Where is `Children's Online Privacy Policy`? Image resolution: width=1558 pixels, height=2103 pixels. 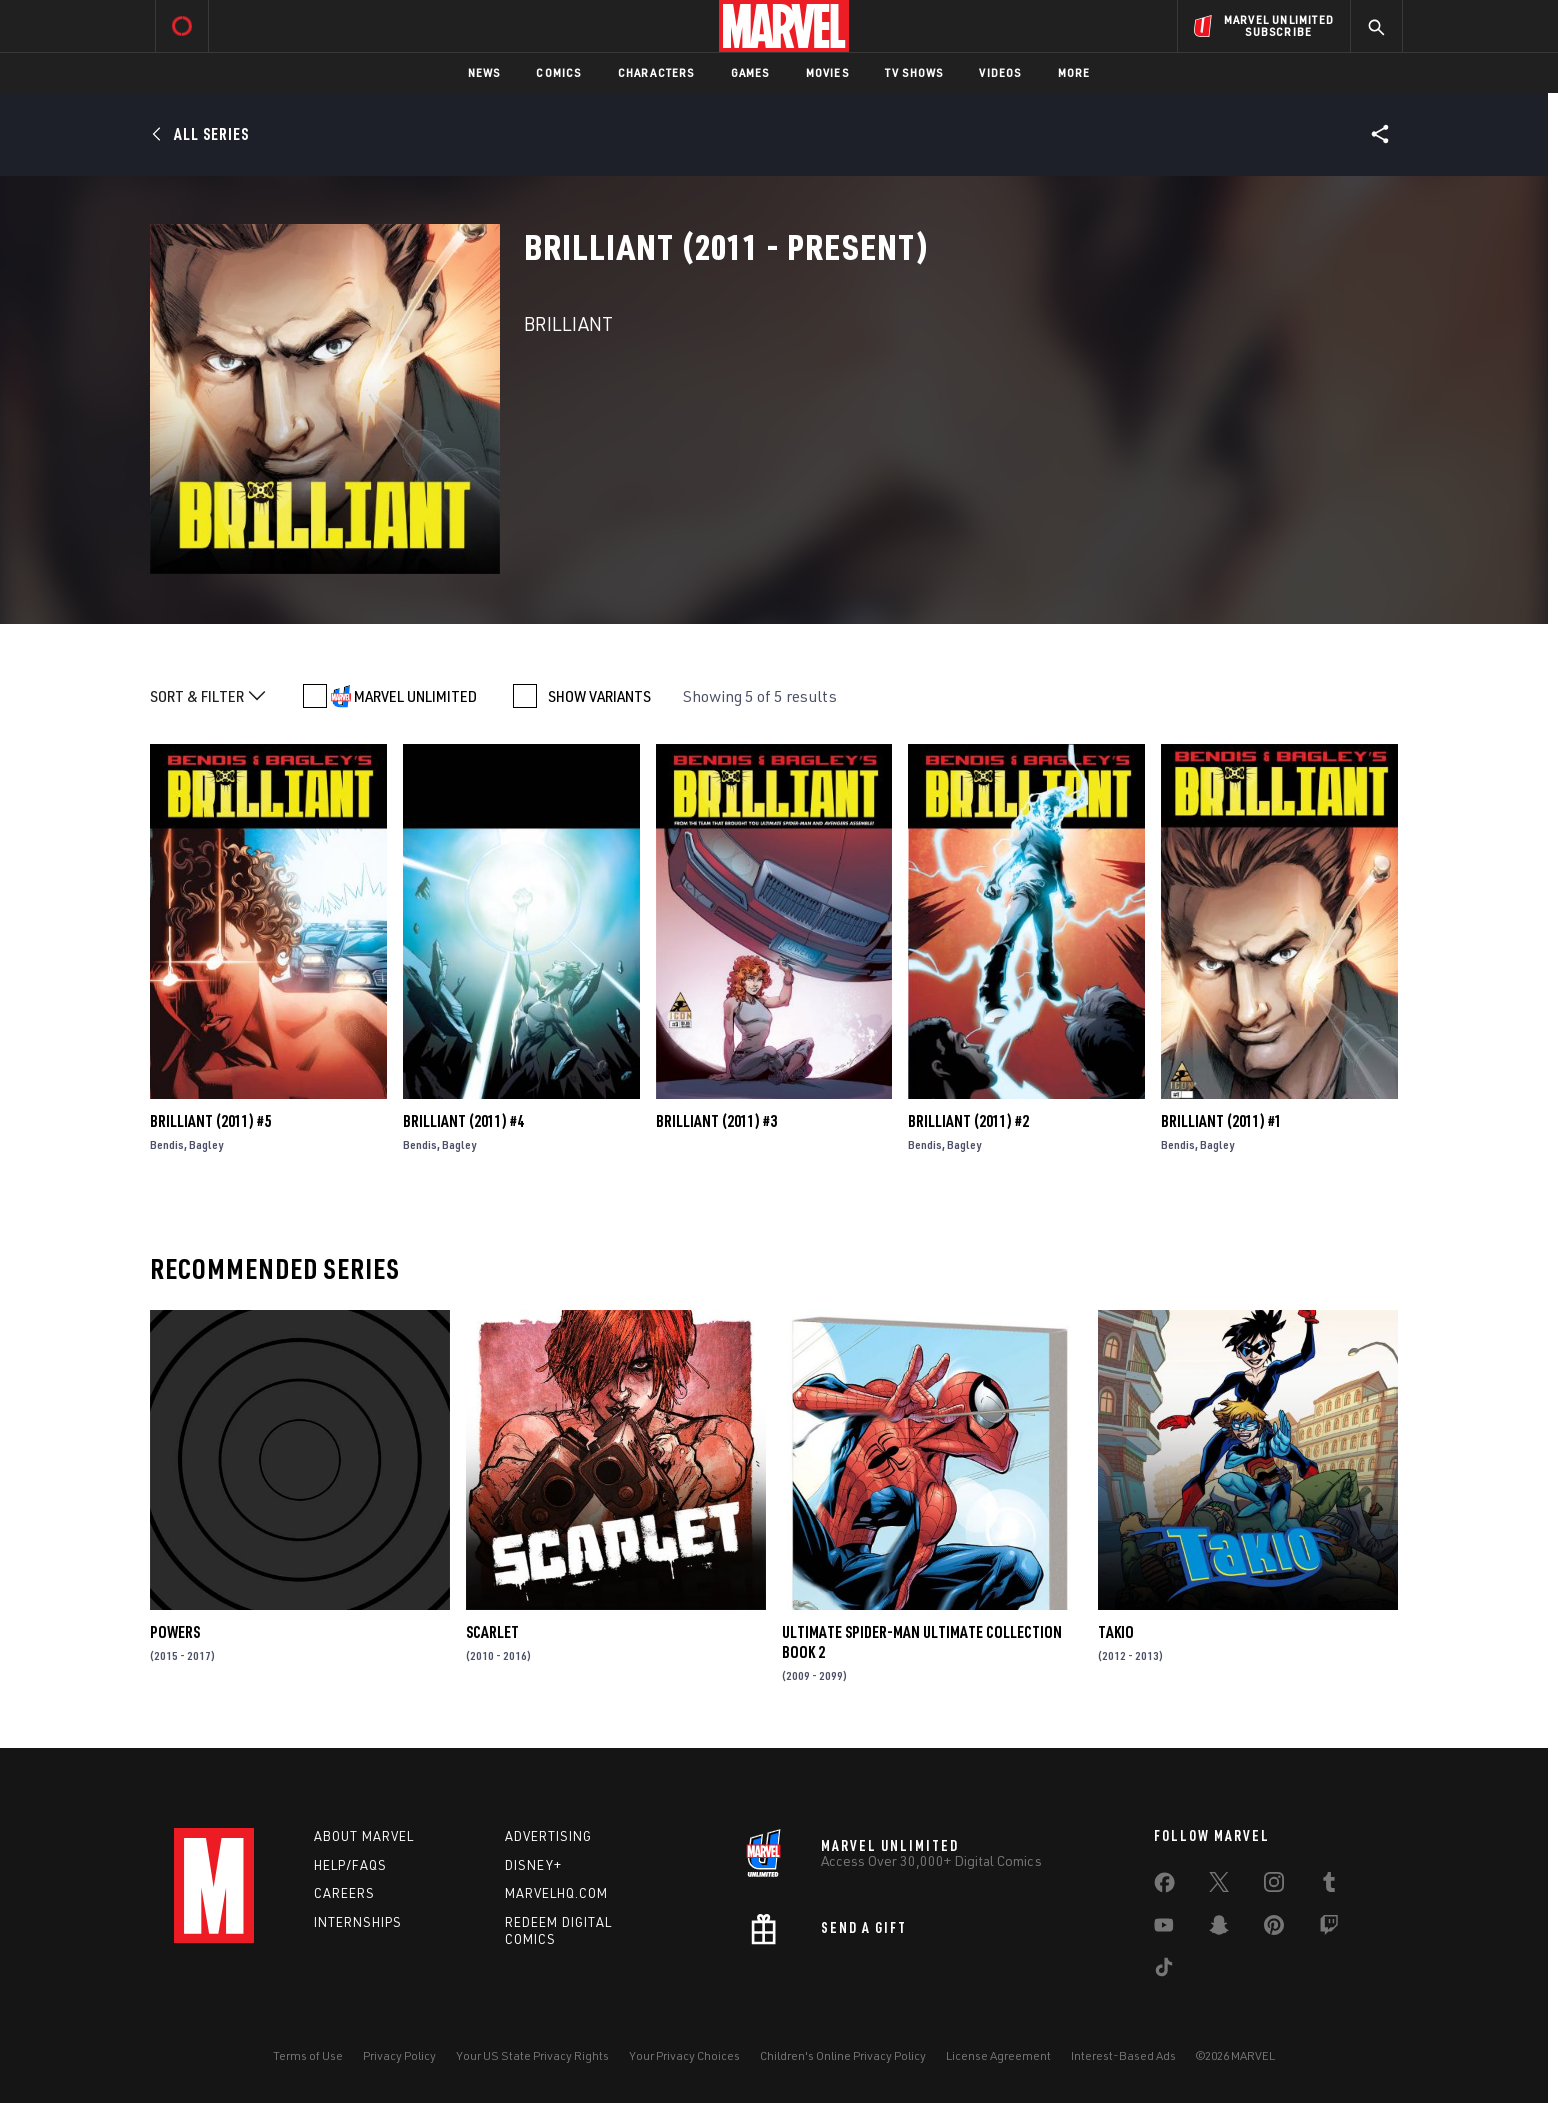
Children's Online Privacy Policy is located at coordinates (843, 2055).